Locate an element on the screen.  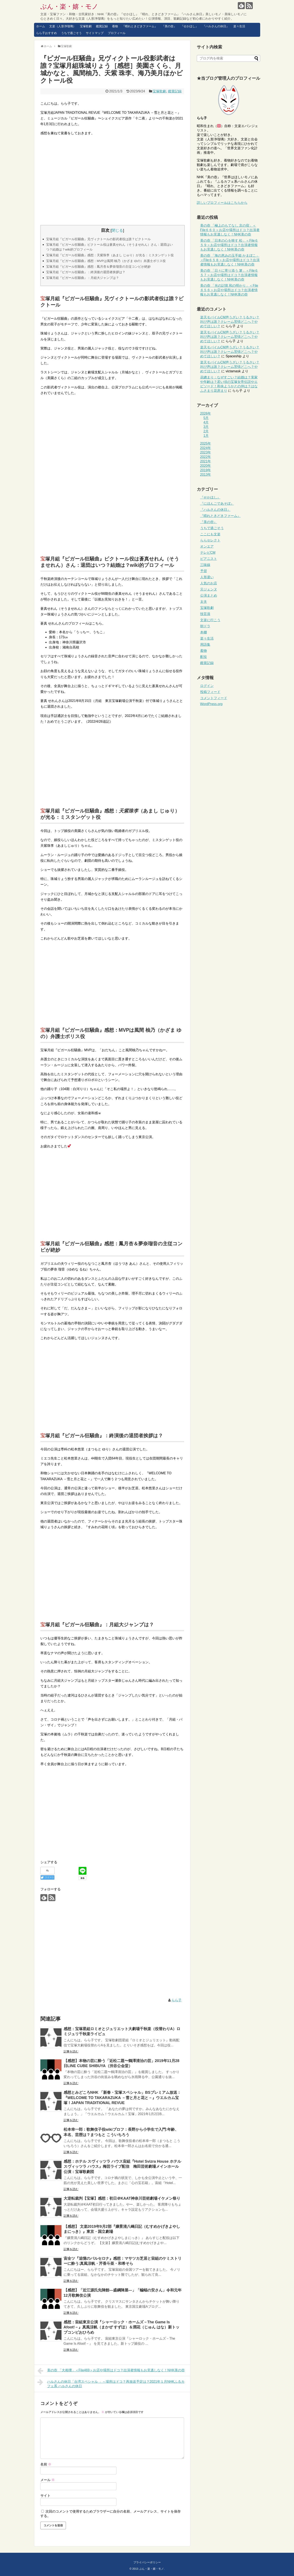
人気のお店 is located at coordinates (208, 583).